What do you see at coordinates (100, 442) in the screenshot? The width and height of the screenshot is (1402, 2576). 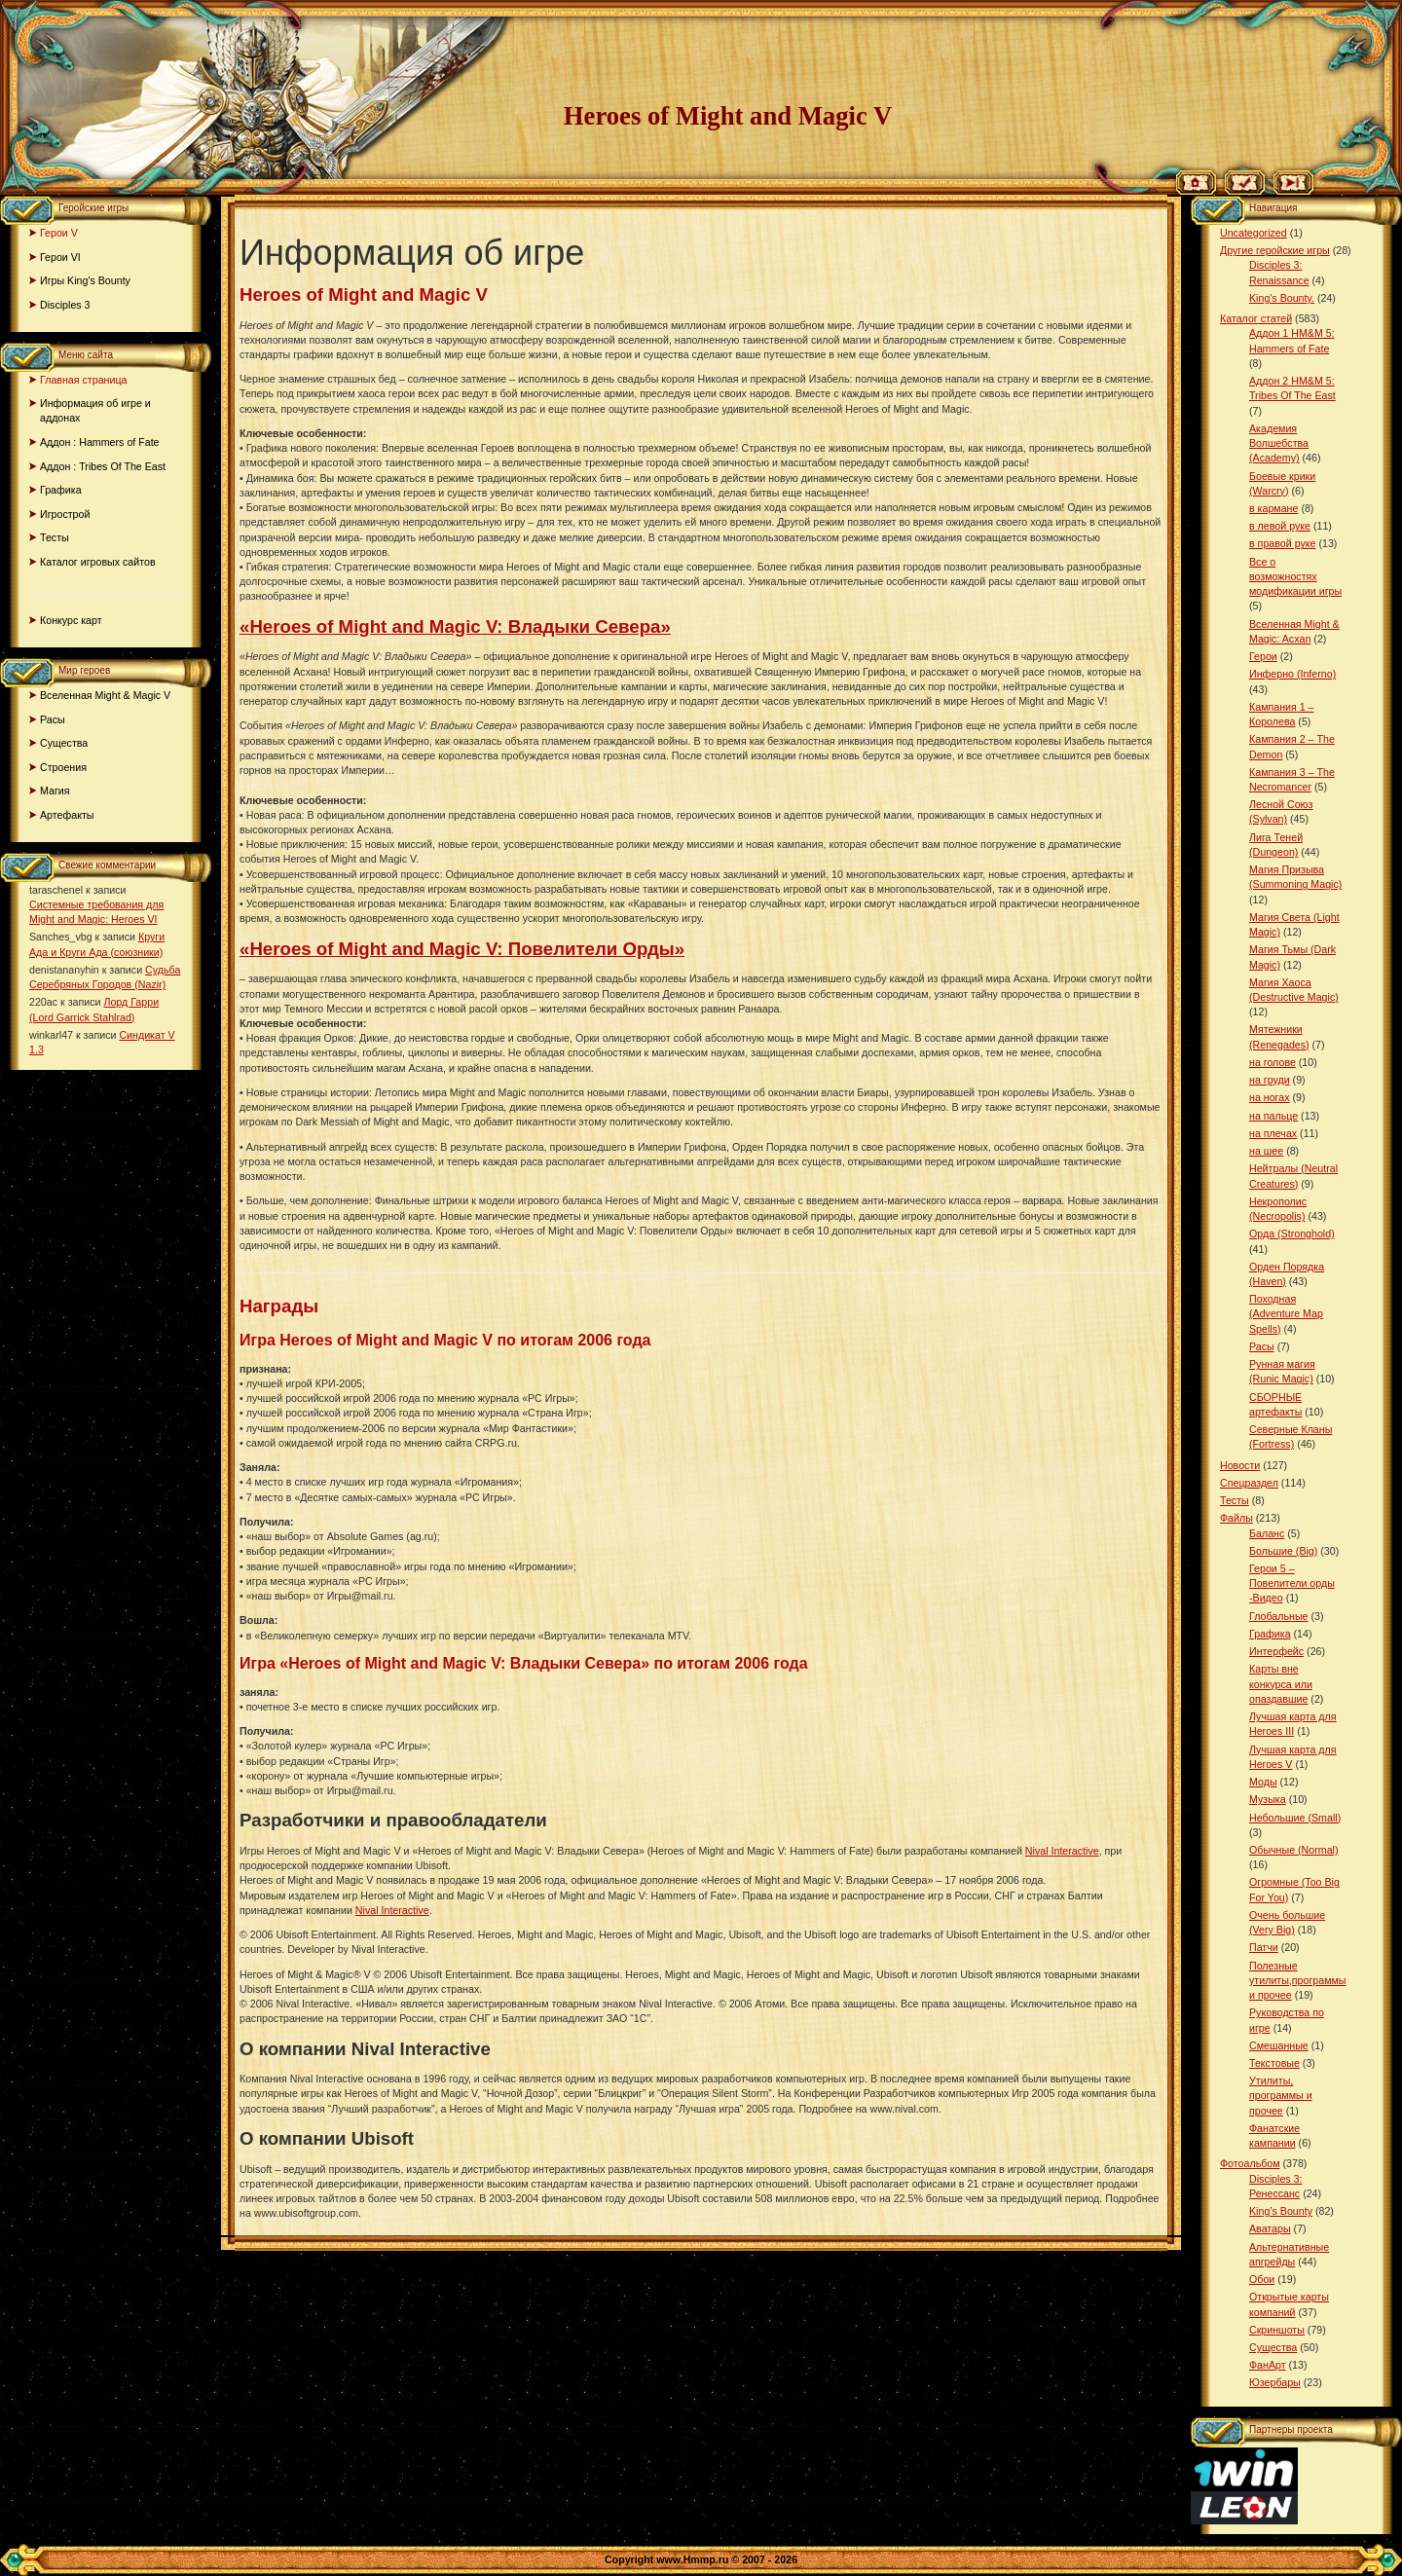 I see `Аддон : Hammers of Fate` at bounding box center [100, 442].